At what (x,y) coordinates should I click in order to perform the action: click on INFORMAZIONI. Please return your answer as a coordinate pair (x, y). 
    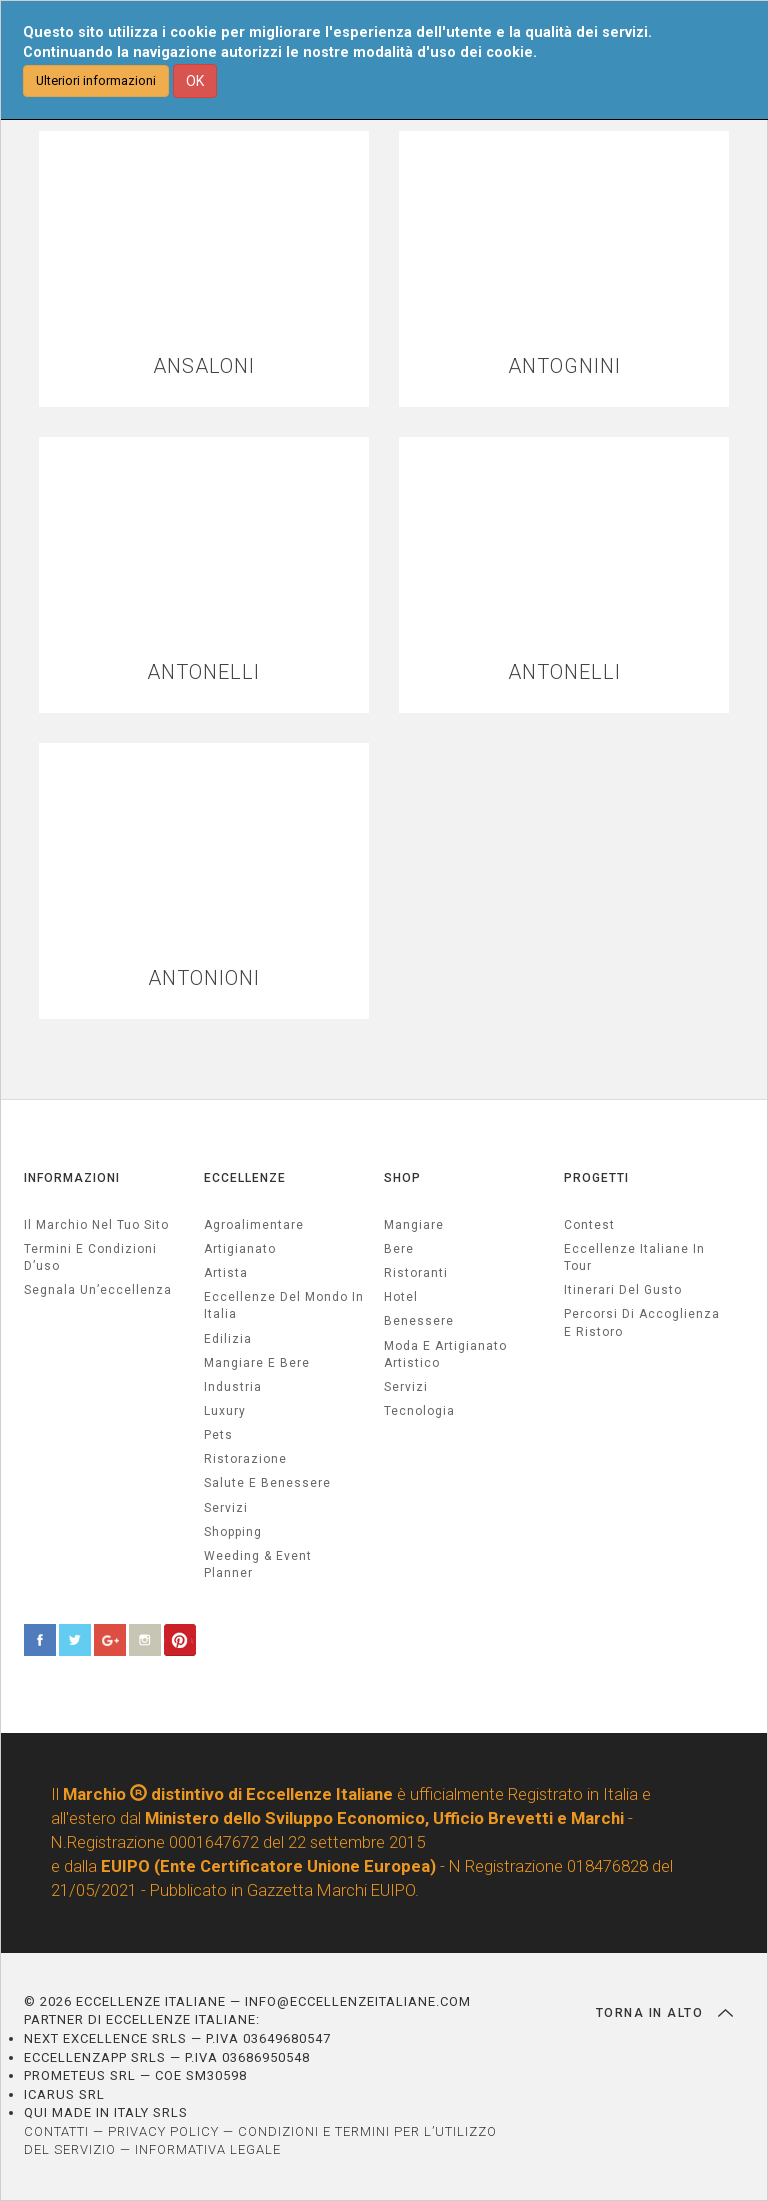
    Looking at the image, I should click on (72, 1178).